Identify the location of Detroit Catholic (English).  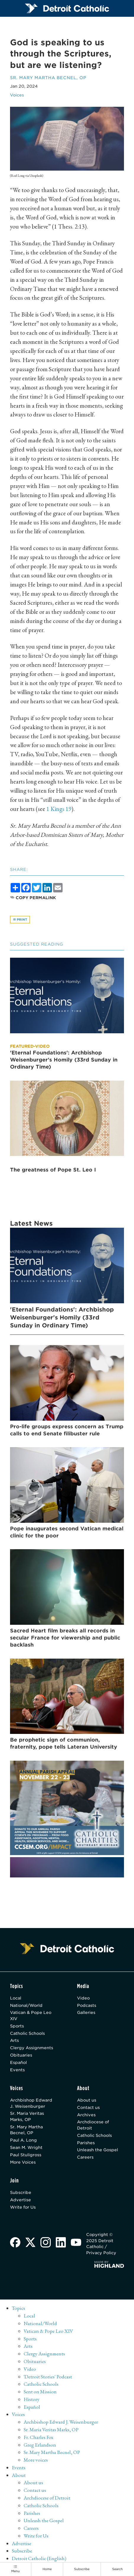
(39, 2559).